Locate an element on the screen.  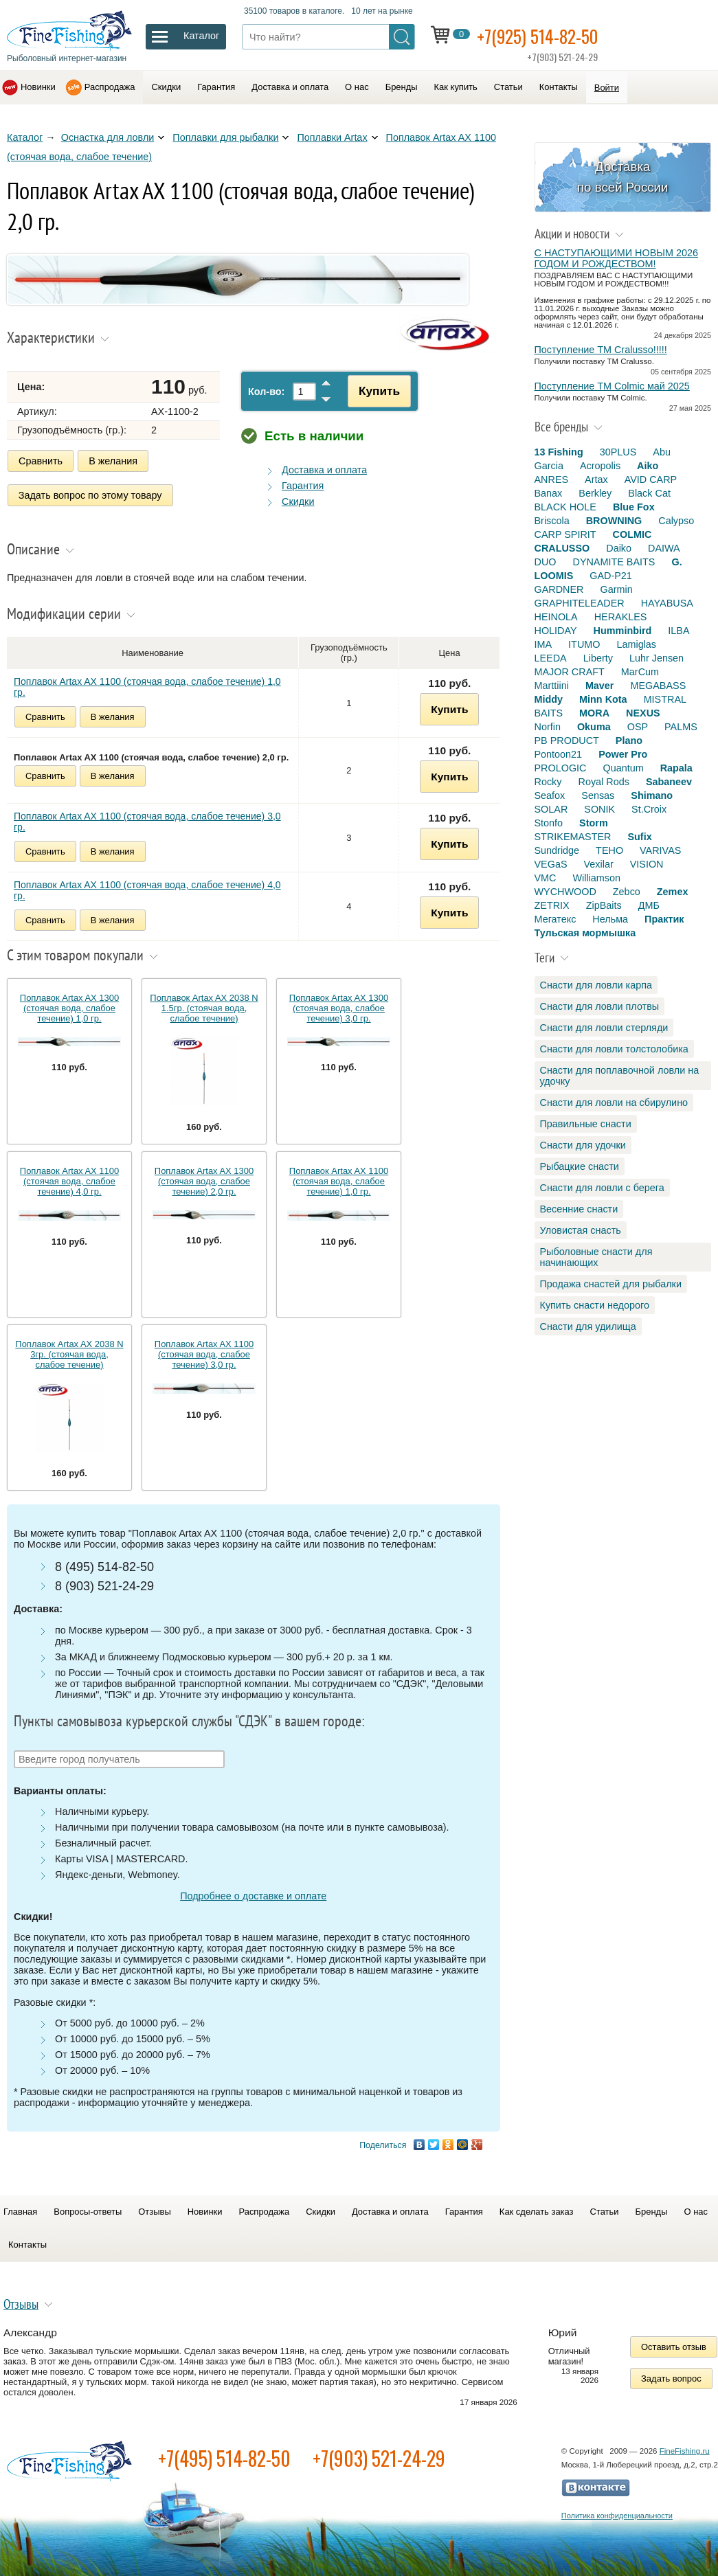
Сравнить is located at coordinates (41, 460).